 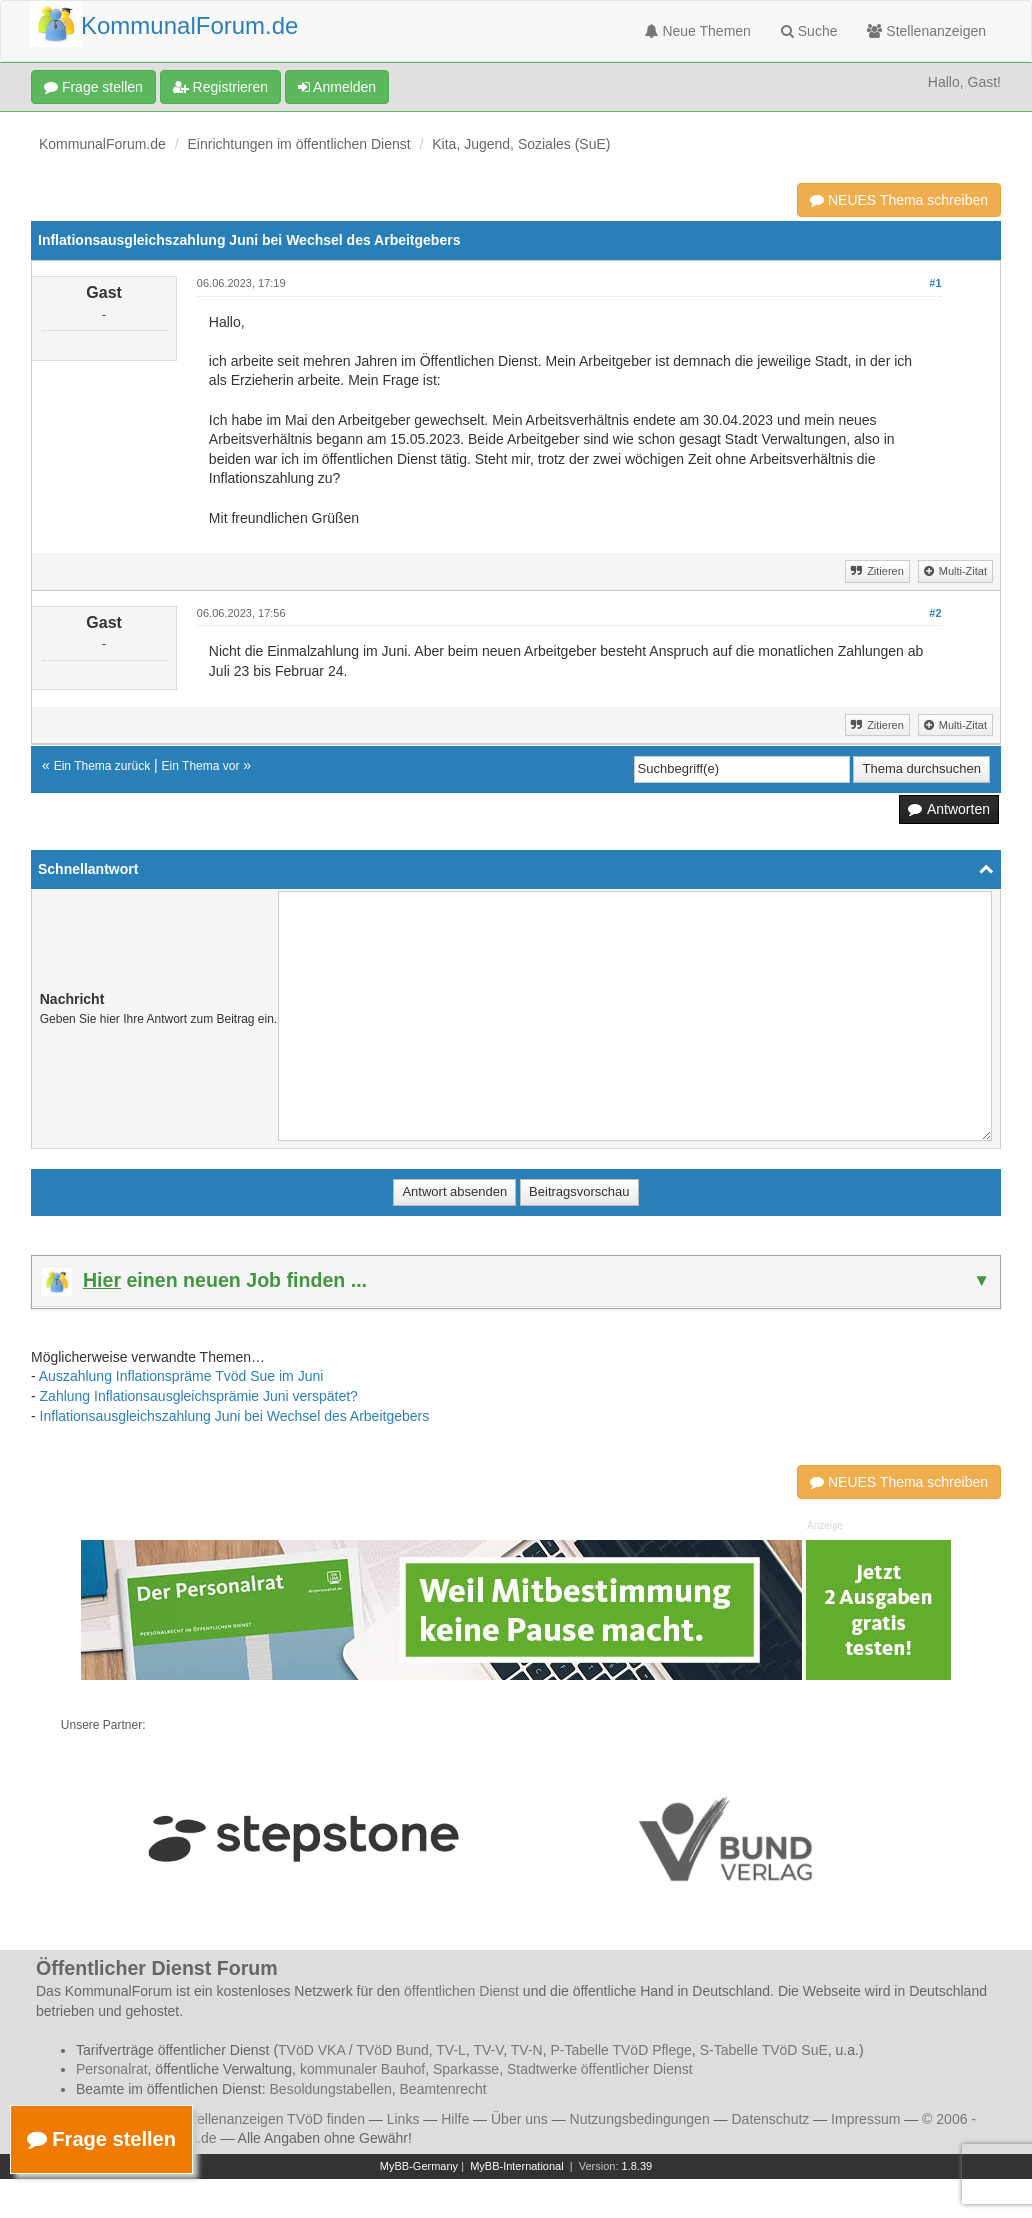 What do you see at coordinates (620, 2050) in the screenshot?
I see `P-Tabelle TVöD Pflege` at bounding box center [620, 2050].